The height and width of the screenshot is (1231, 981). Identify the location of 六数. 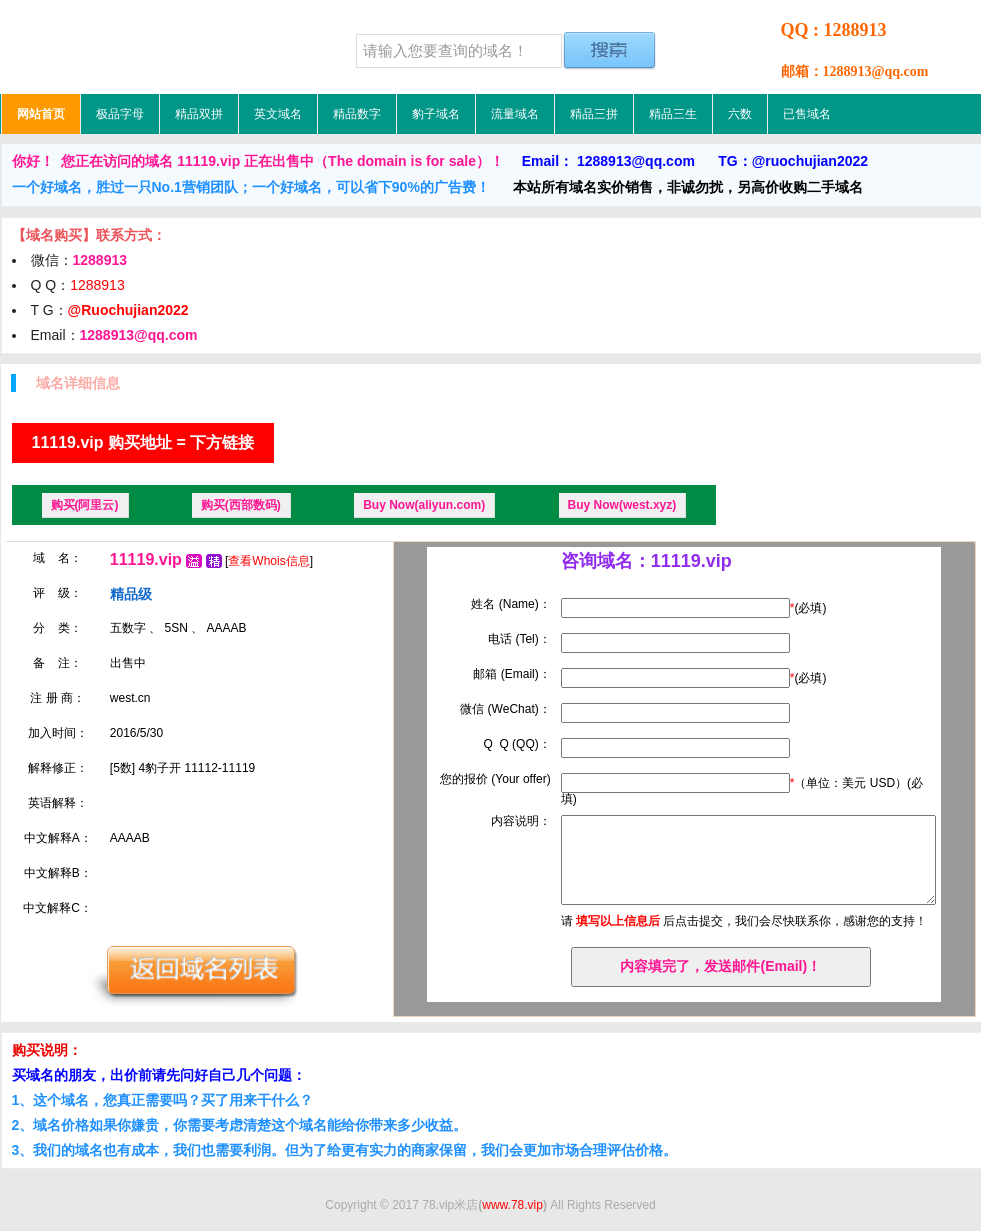
(740, 114).